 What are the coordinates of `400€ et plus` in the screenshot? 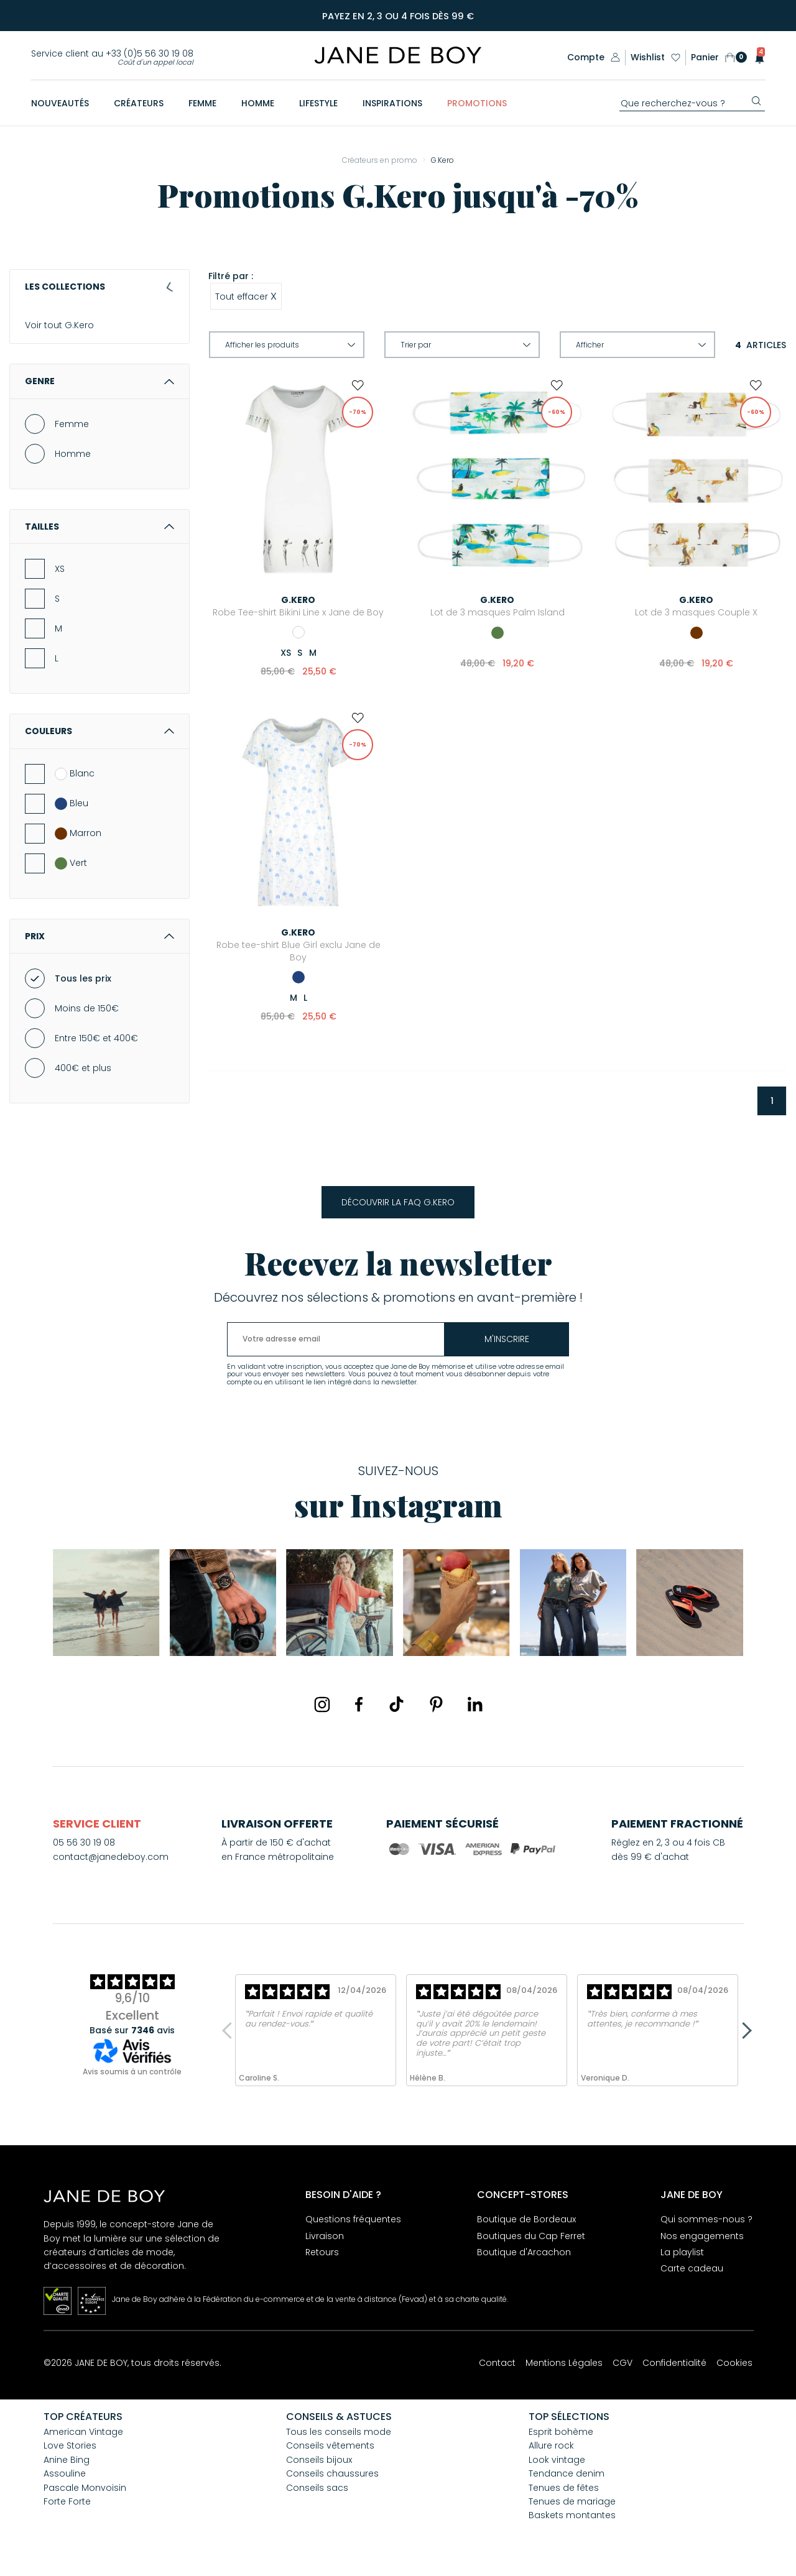 It's located at (83, 1082).